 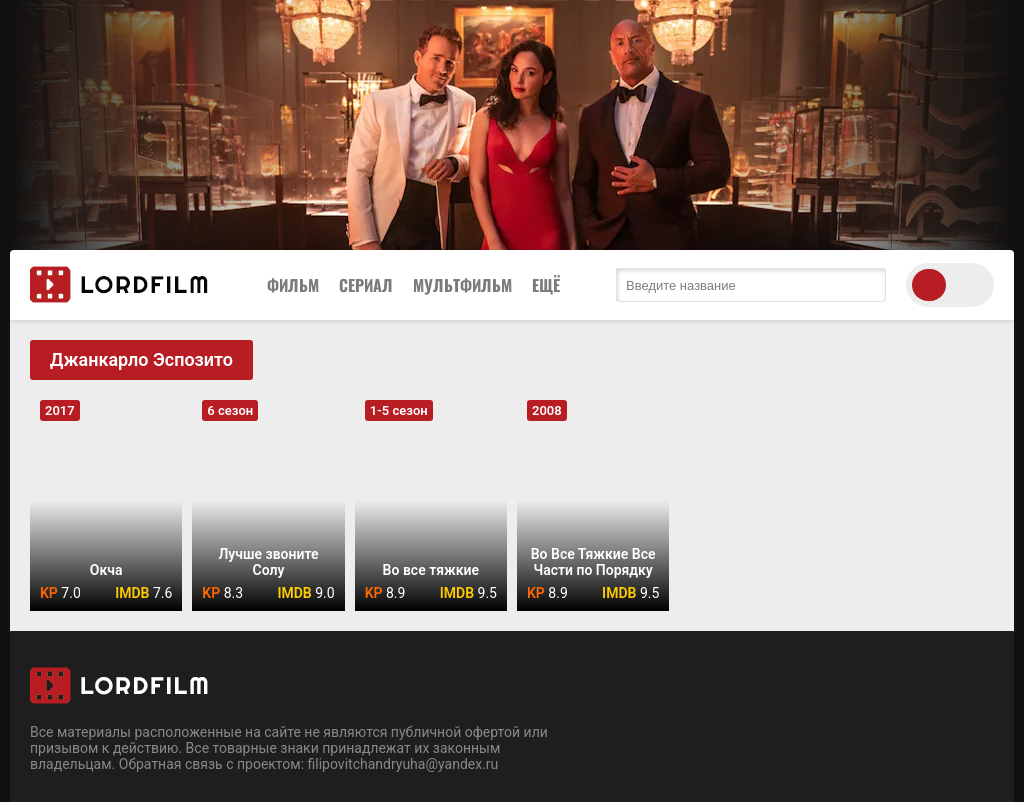 I want to click on Ещё, so click(x=546, y=285).